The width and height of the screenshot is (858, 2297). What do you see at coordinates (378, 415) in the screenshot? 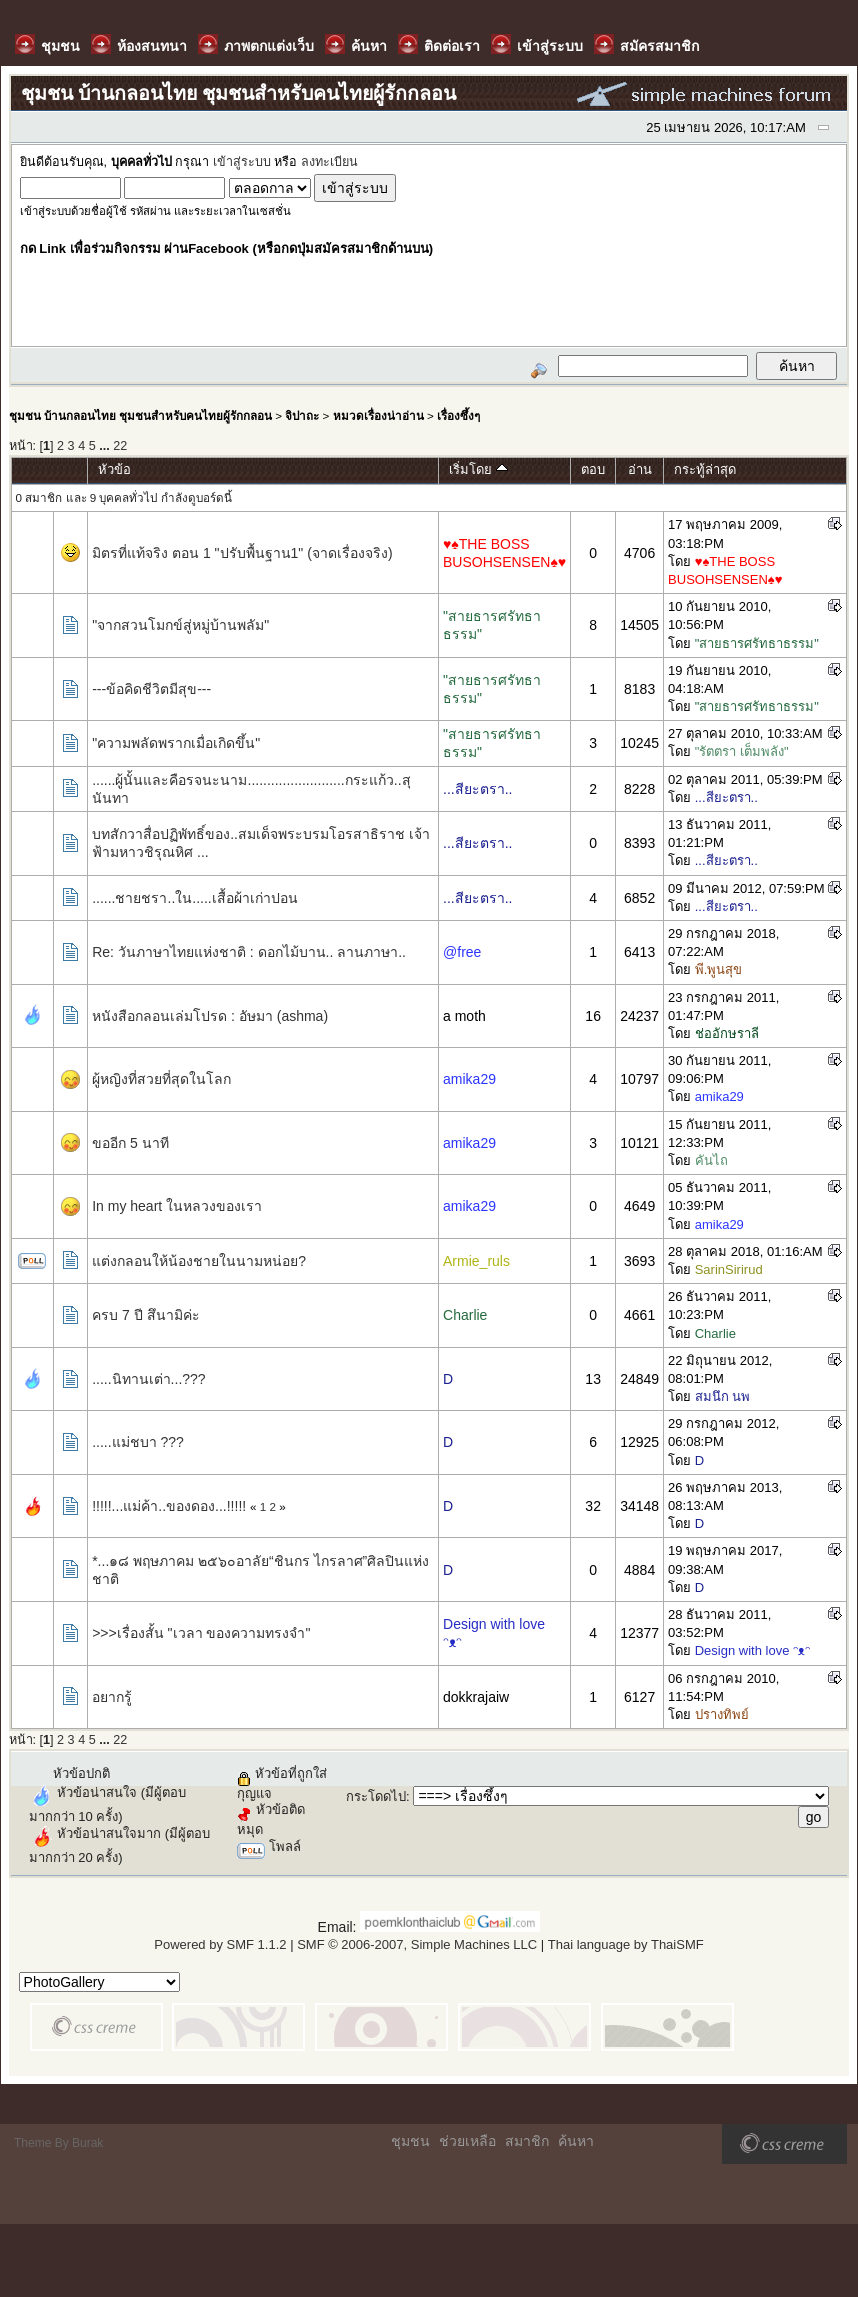
I see `หมวดเรื่องน่าอ่าน` at bounding box center [378, 415].